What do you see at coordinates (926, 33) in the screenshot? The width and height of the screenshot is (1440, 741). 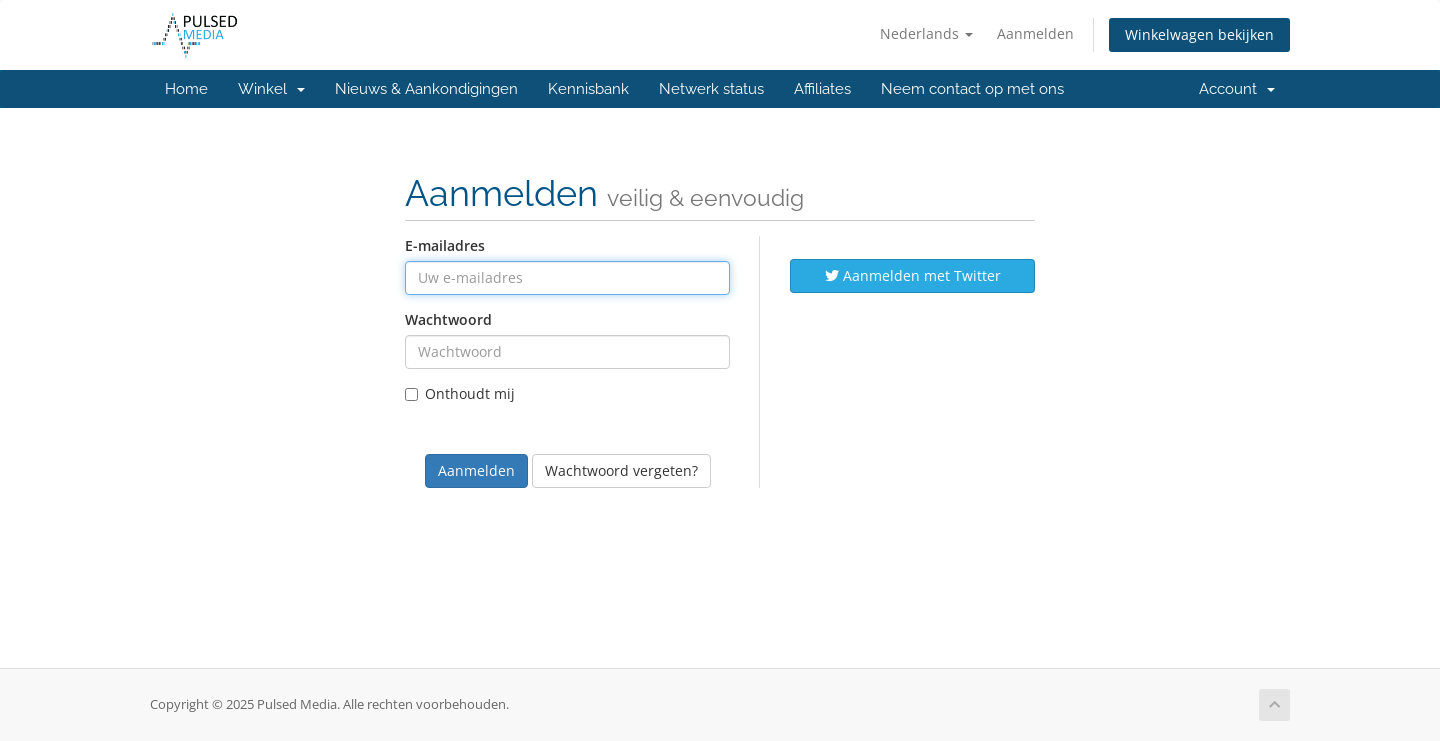 I see `Nederlands` at bounding box center [926, 33].